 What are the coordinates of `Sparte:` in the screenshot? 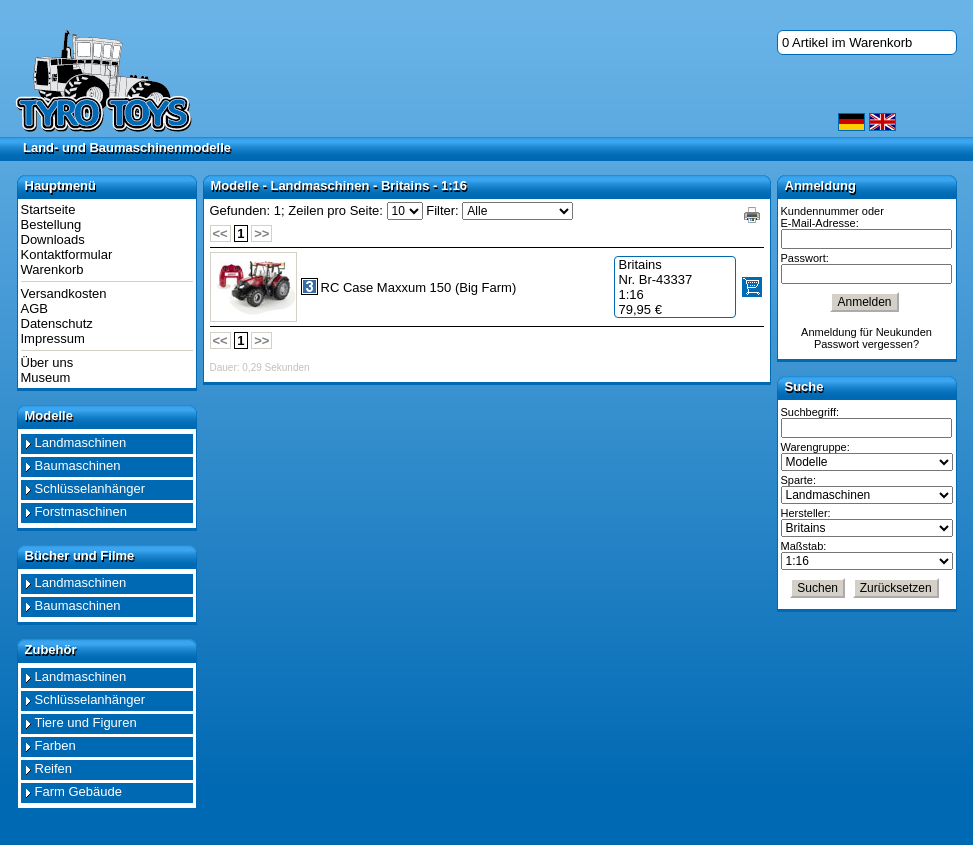 It's located at (798, 480).